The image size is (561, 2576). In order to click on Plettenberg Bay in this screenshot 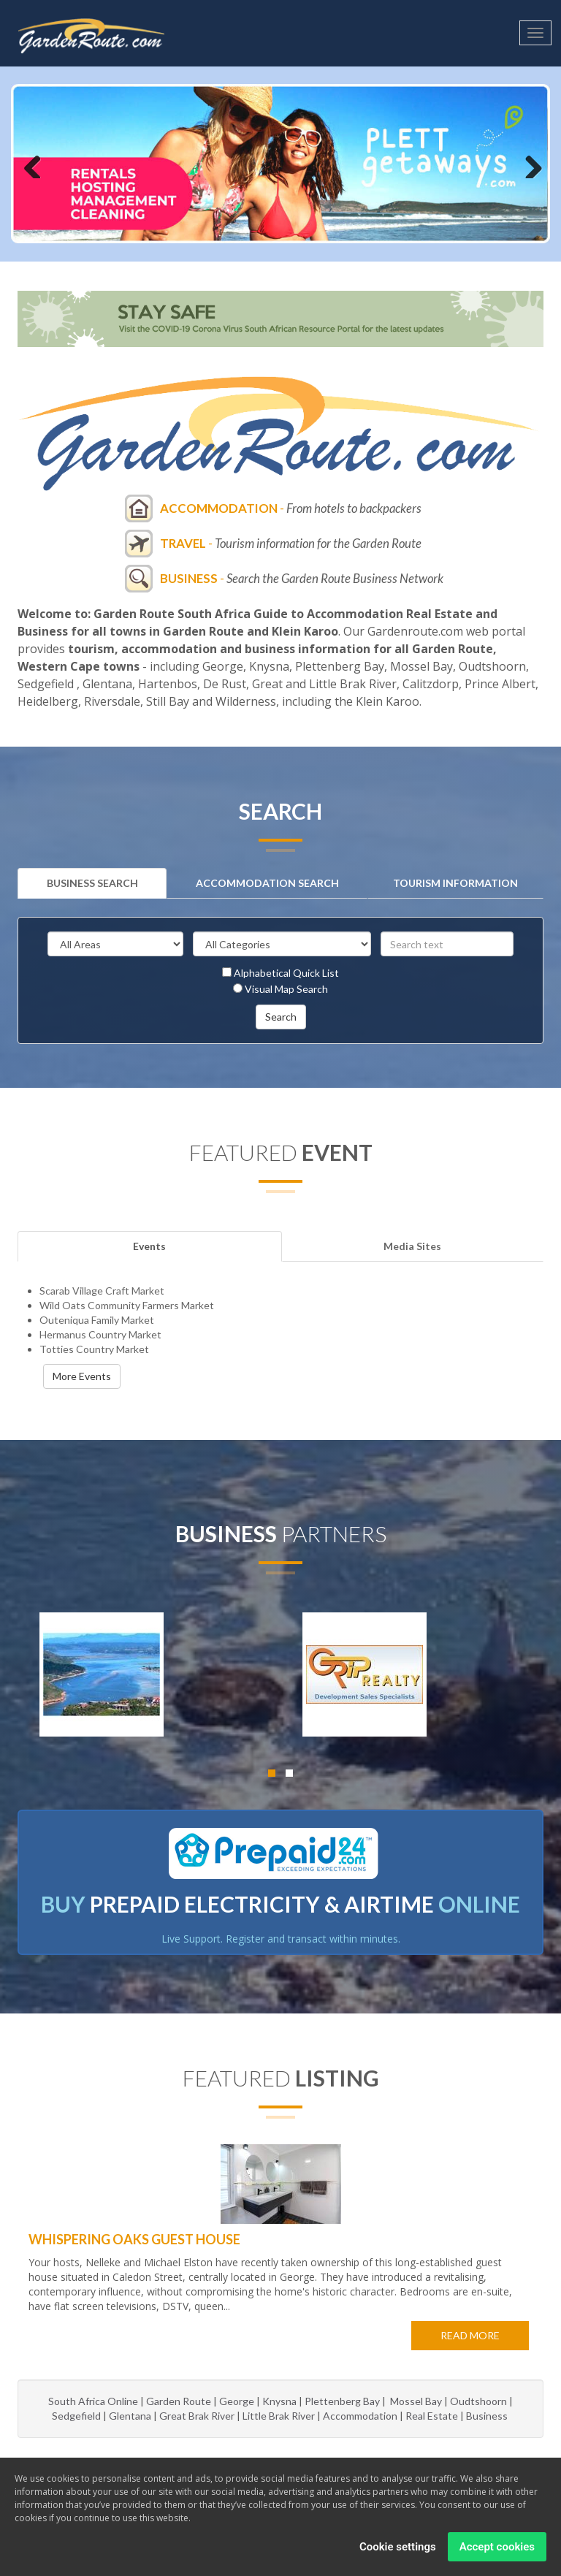, I will do `click(342, 2401)`.